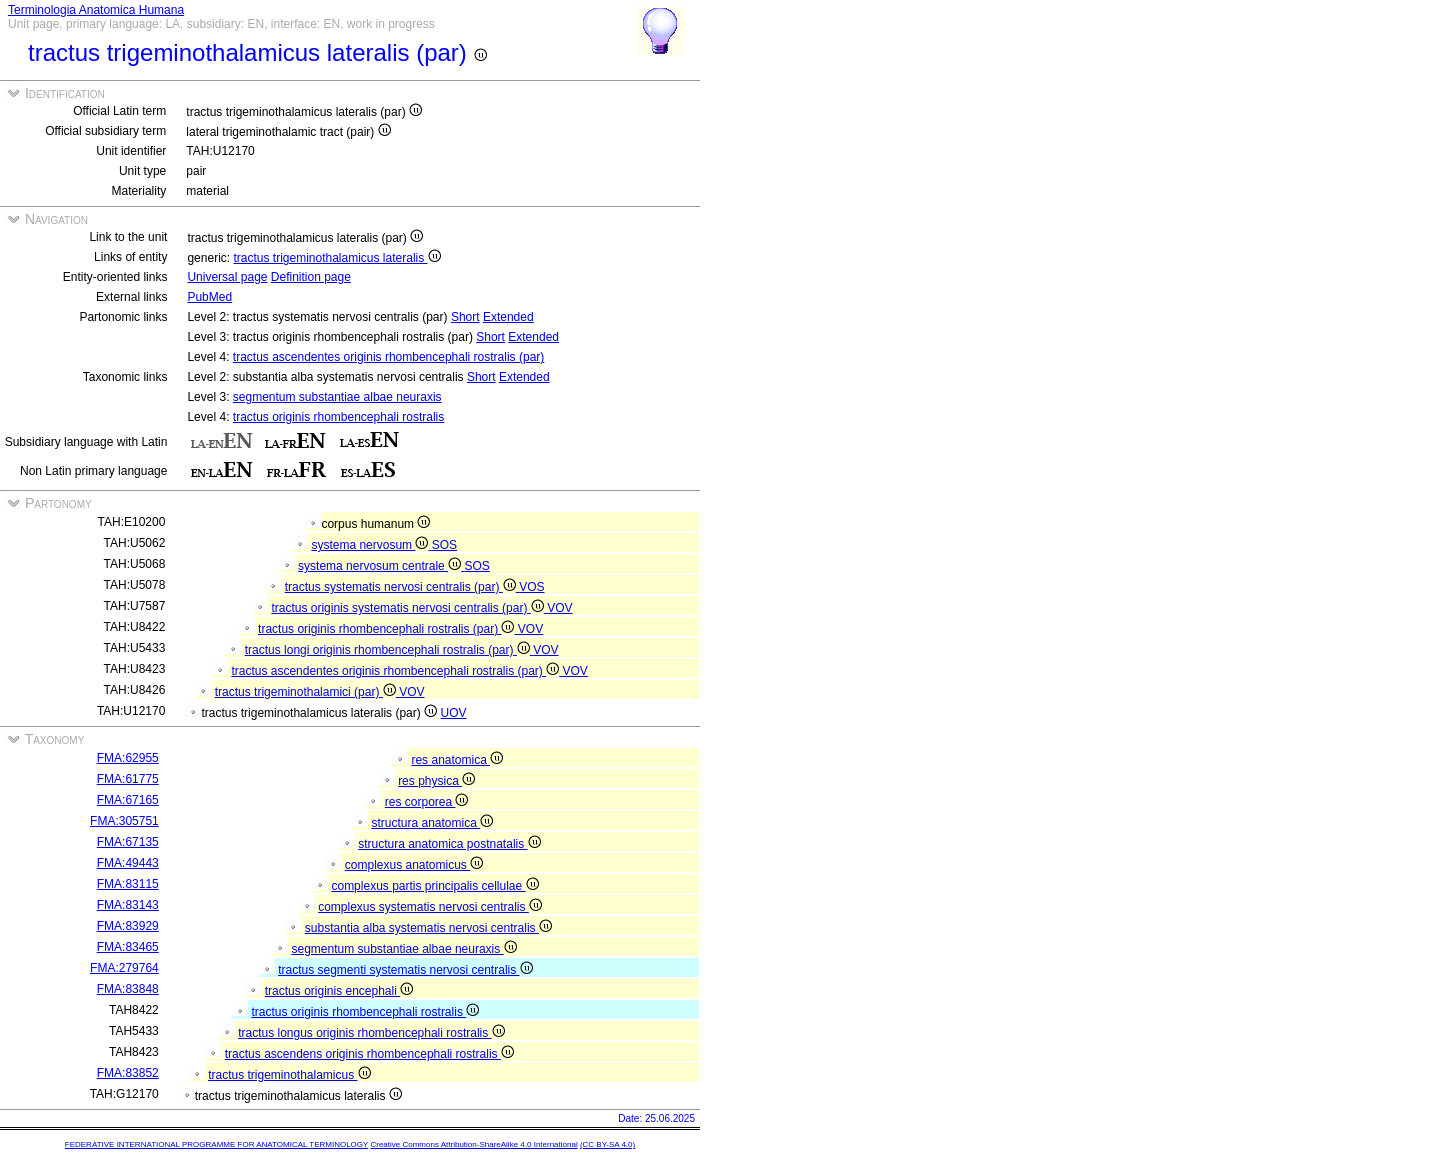 The width and height of the screenshot is (1440, 1157). Describe the element at coordinates (427, 802) in the screenshot. I see `res corporea` at that location.